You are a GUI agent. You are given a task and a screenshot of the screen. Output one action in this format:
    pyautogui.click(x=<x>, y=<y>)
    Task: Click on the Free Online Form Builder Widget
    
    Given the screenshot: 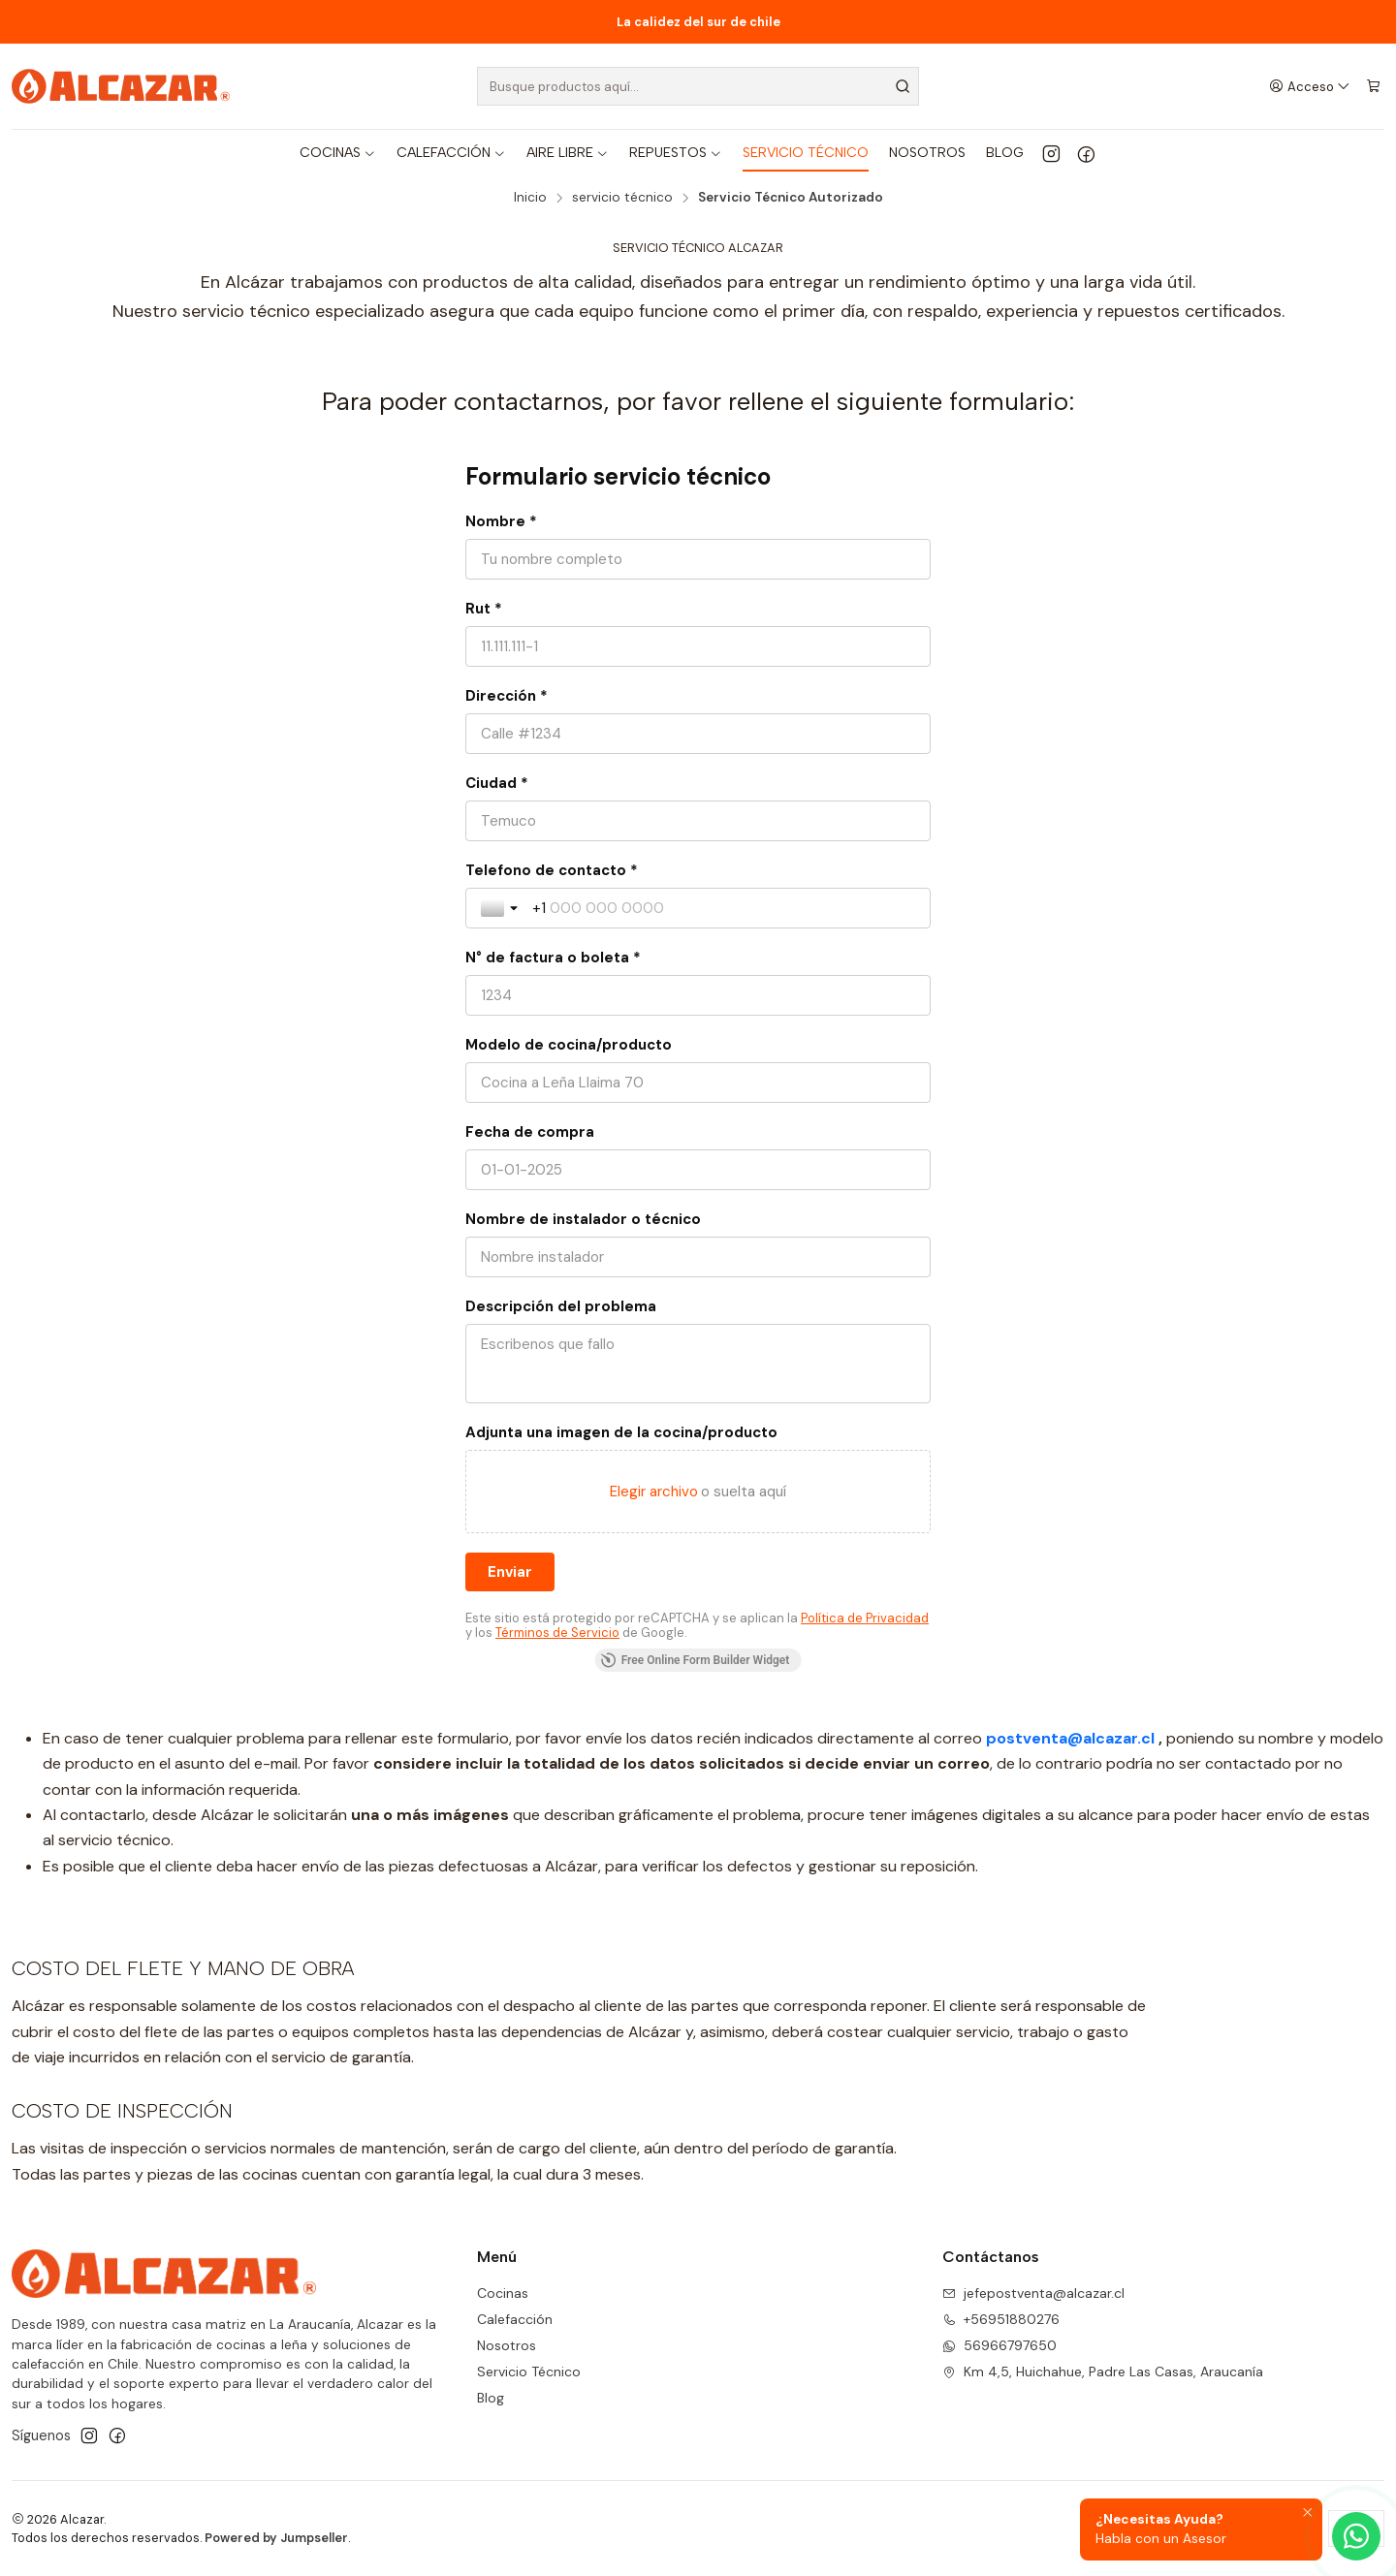 What is the action you would take?
    pyautogui.click(x=695, y=1660)
    